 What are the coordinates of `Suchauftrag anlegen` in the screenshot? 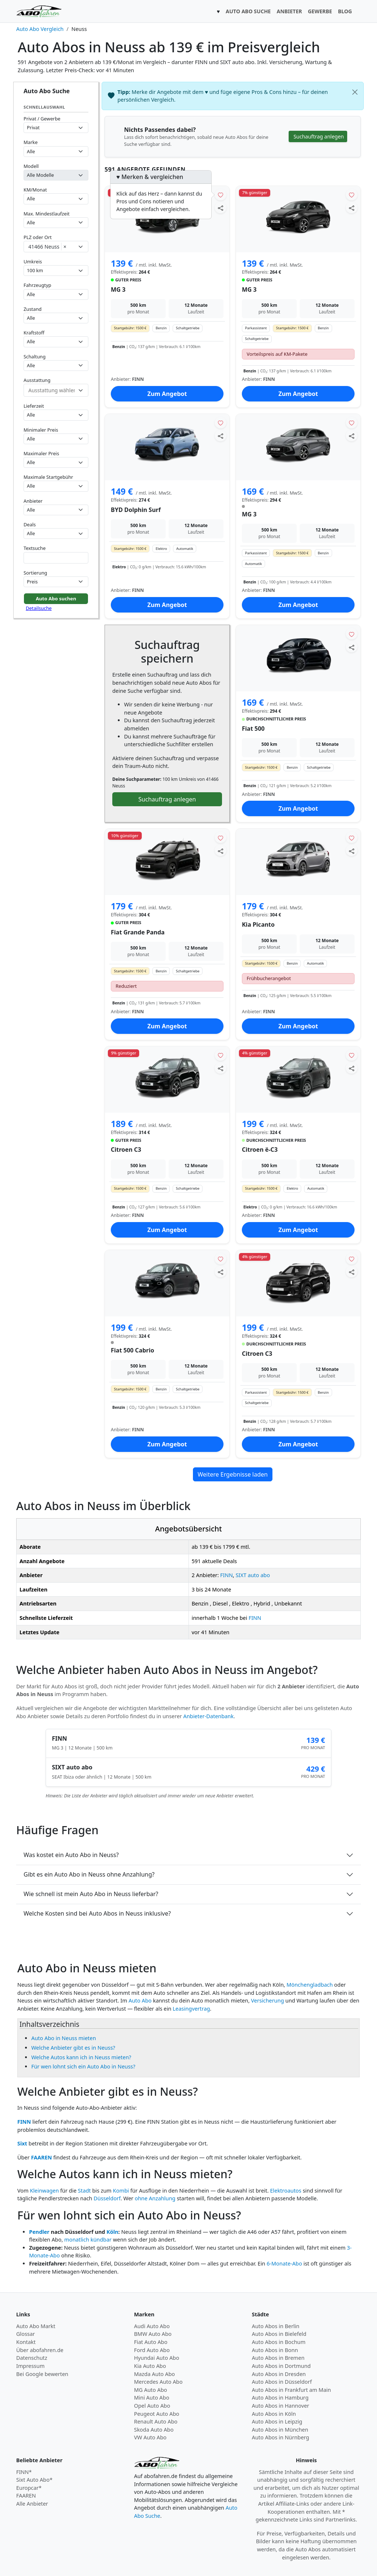 It's located at (167, 799).